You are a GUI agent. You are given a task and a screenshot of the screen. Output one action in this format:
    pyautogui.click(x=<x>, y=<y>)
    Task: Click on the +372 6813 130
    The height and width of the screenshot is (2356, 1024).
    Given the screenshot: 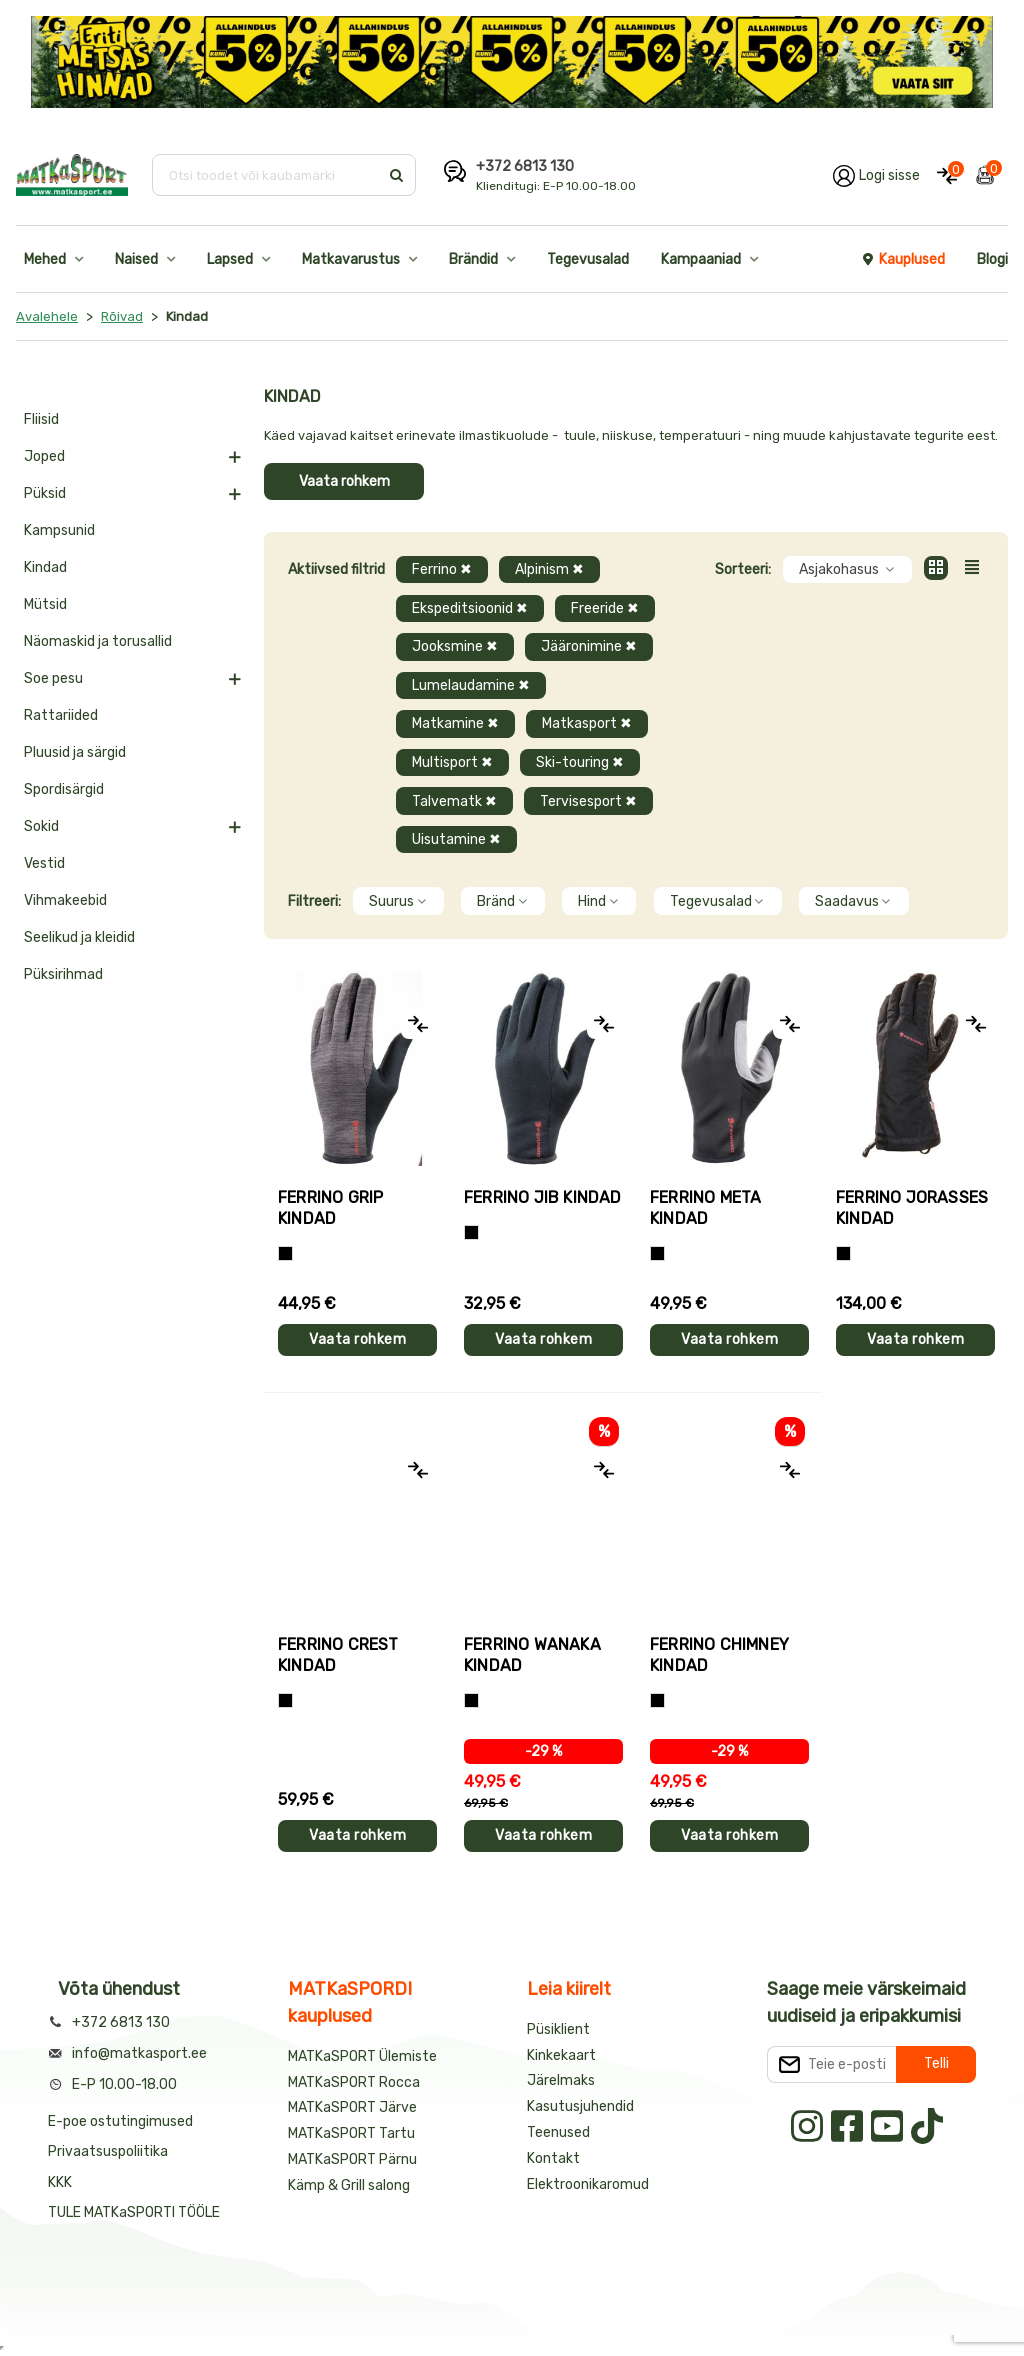 What is the action you would take?
    pyautogui.click(x=525, y=166)
    